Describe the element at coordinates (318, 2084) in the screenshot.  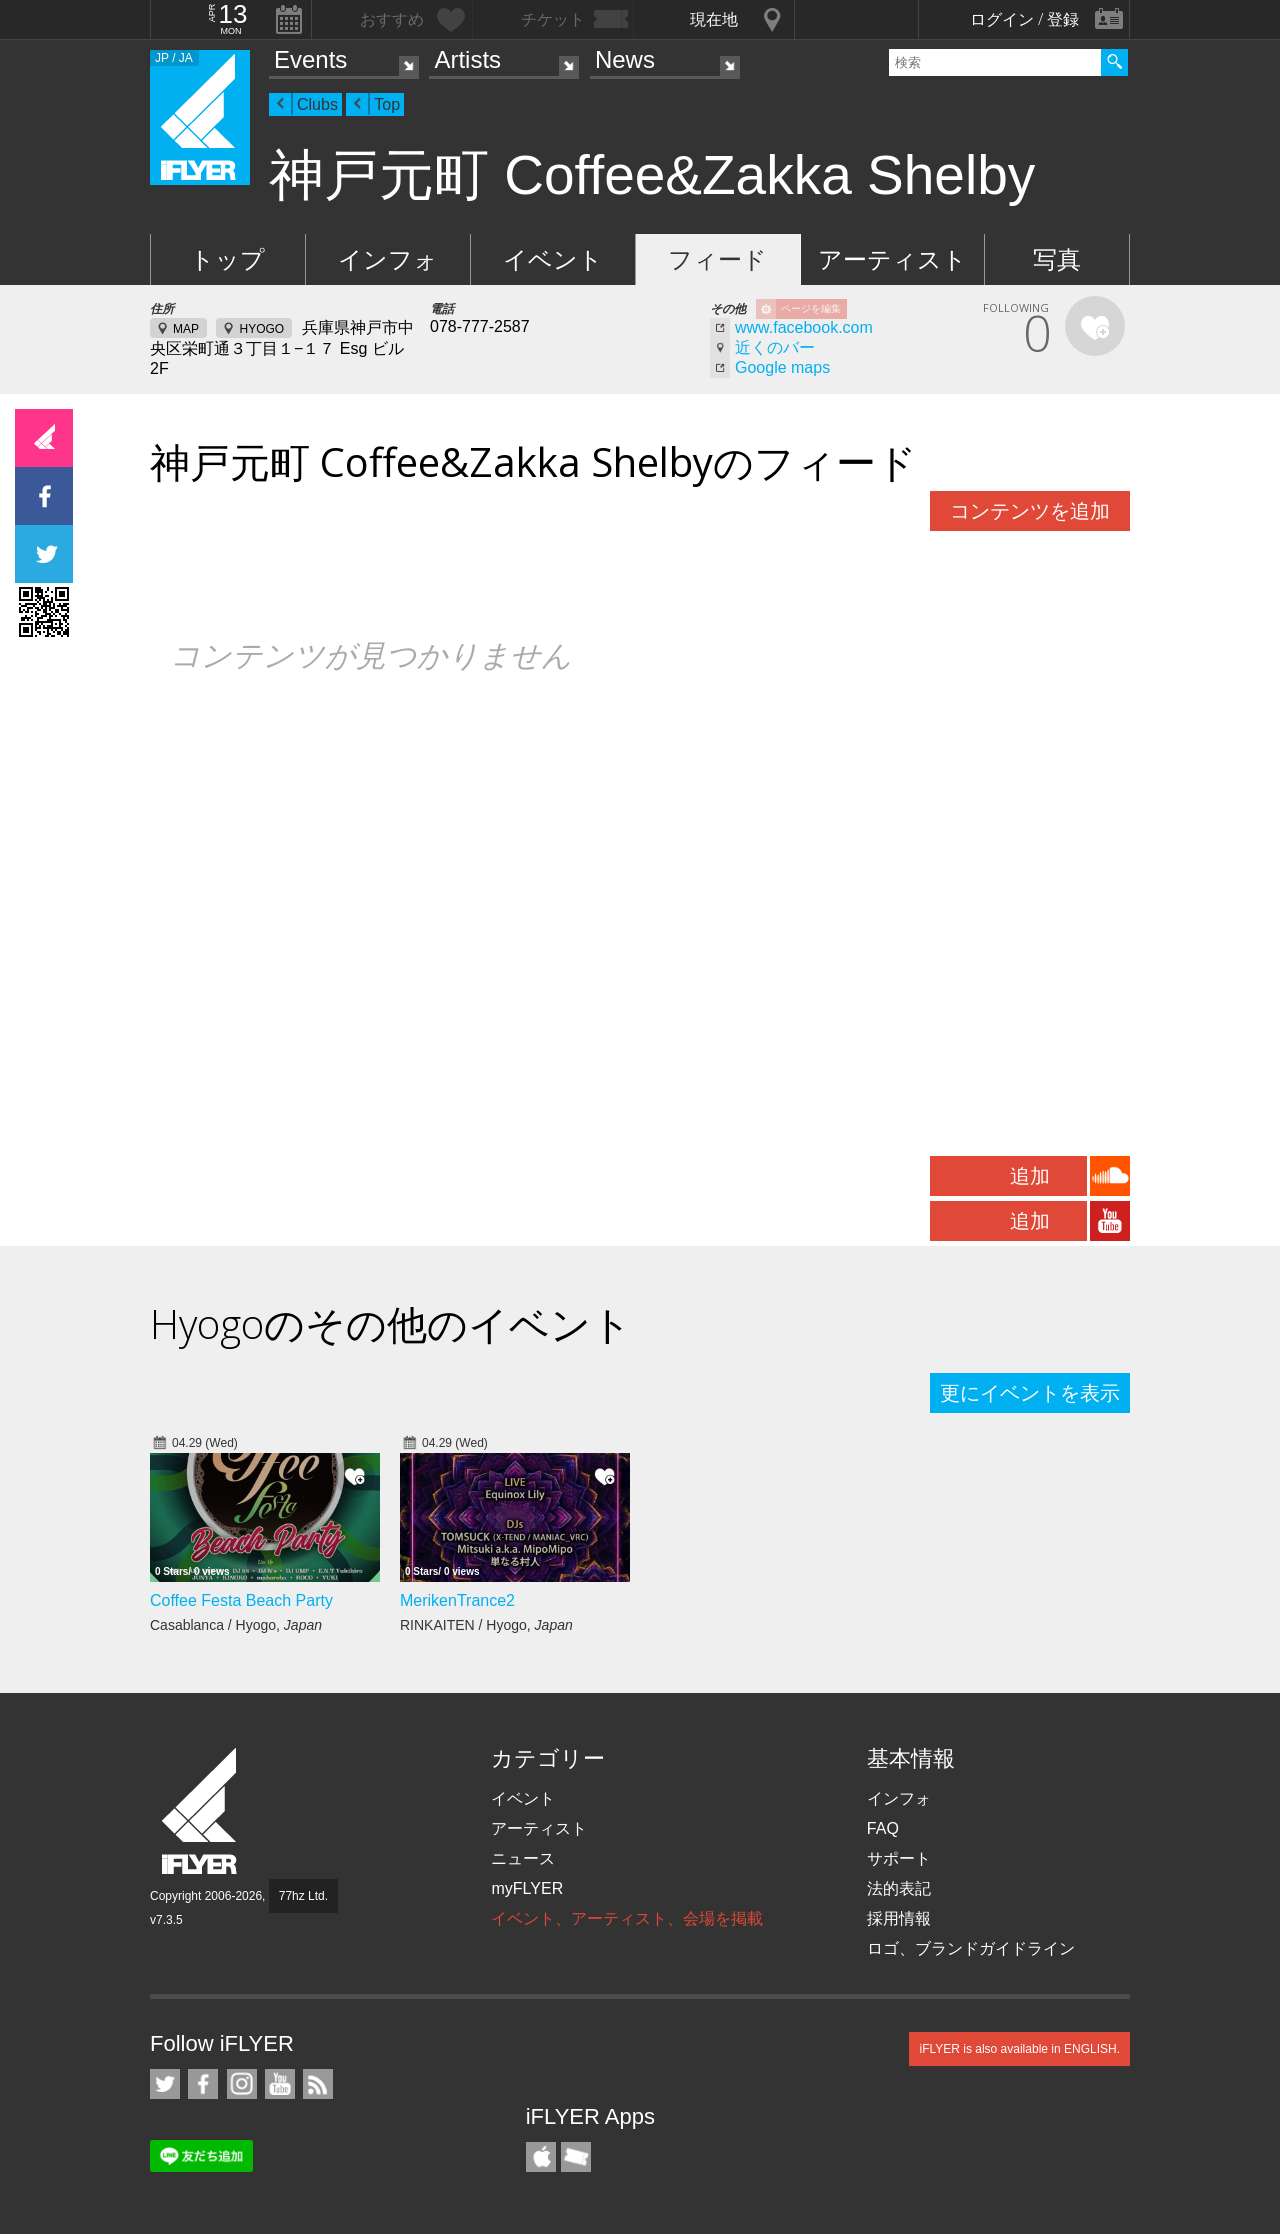
I see `RSS フィード` at that location.